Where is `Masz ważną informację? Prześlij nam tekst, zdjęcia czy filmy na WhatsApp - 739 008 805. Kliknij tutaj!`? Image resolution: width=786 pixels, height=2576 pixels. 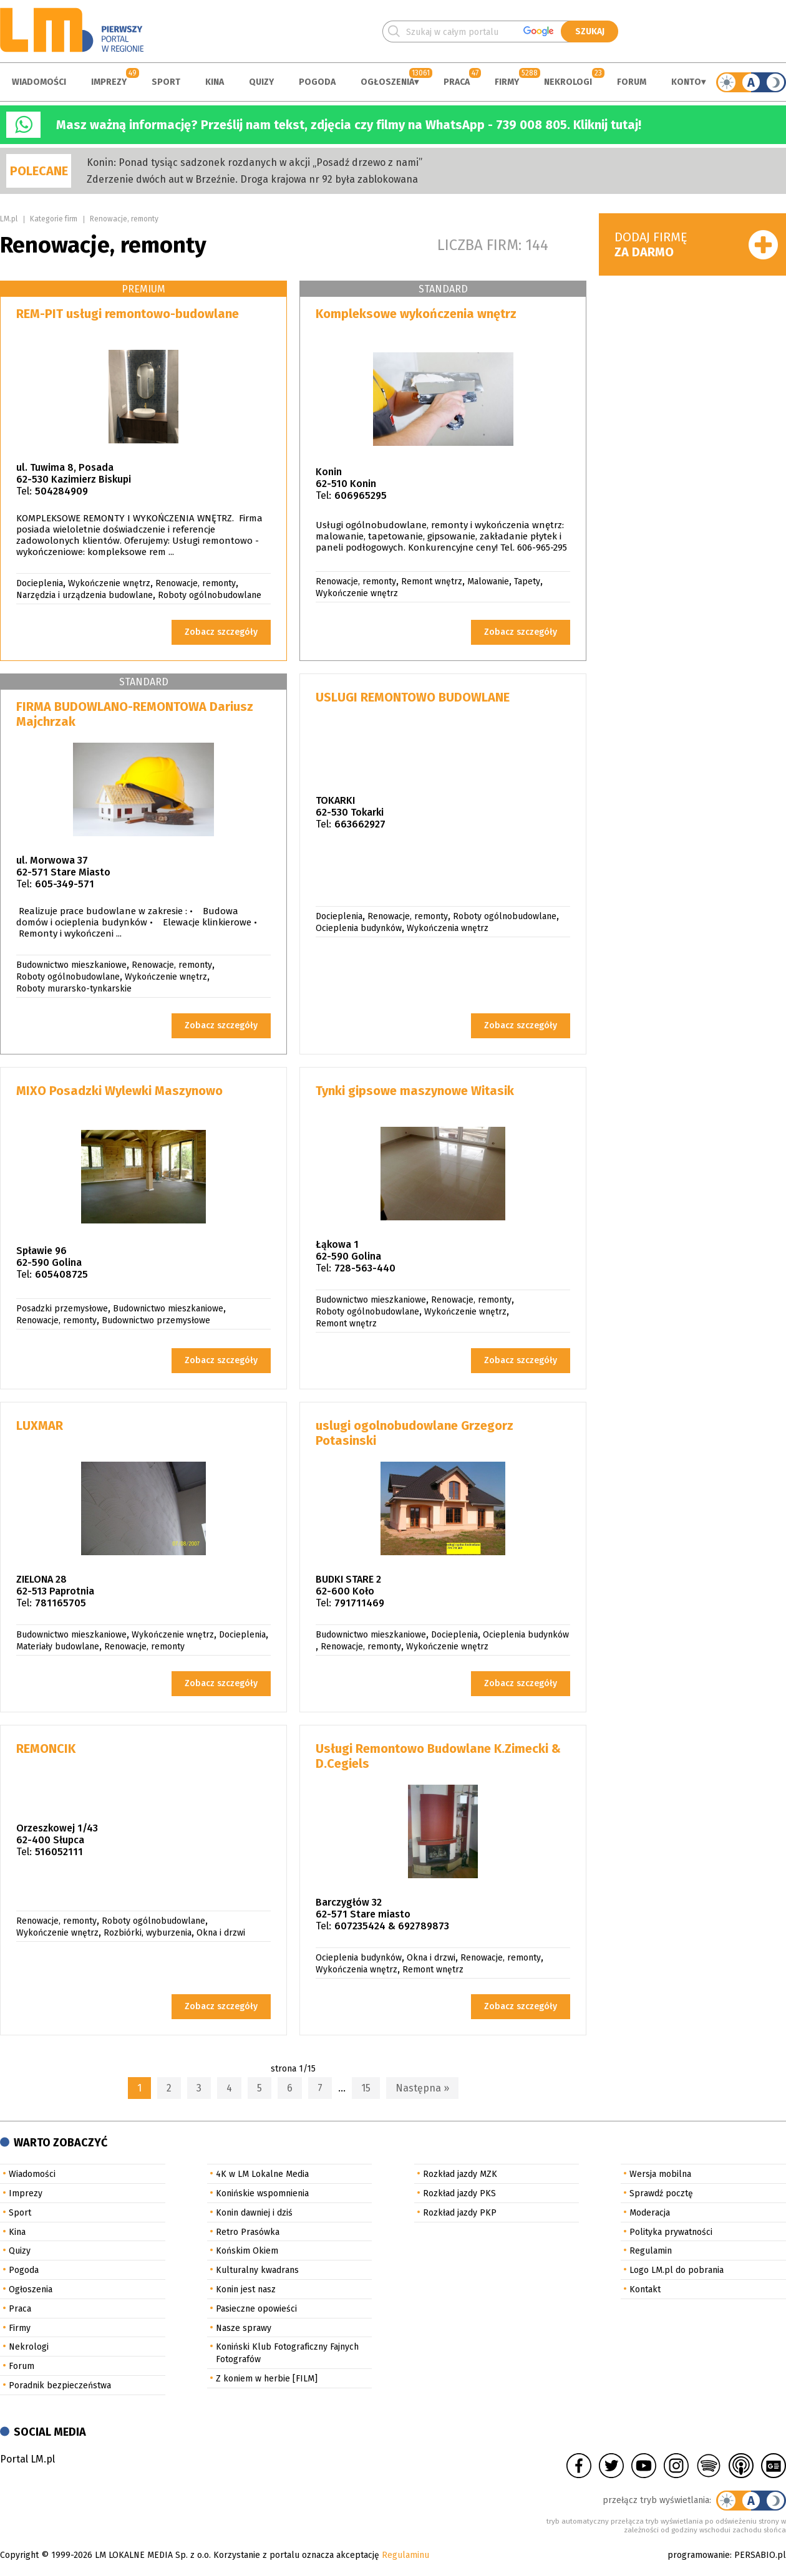
Masz ważną informację? Prześlij nam tekst, zdjęcia czy filmy na WhatsApp - 739 008 805. Kliknij tutaj! is located at coordinates (348, 124).